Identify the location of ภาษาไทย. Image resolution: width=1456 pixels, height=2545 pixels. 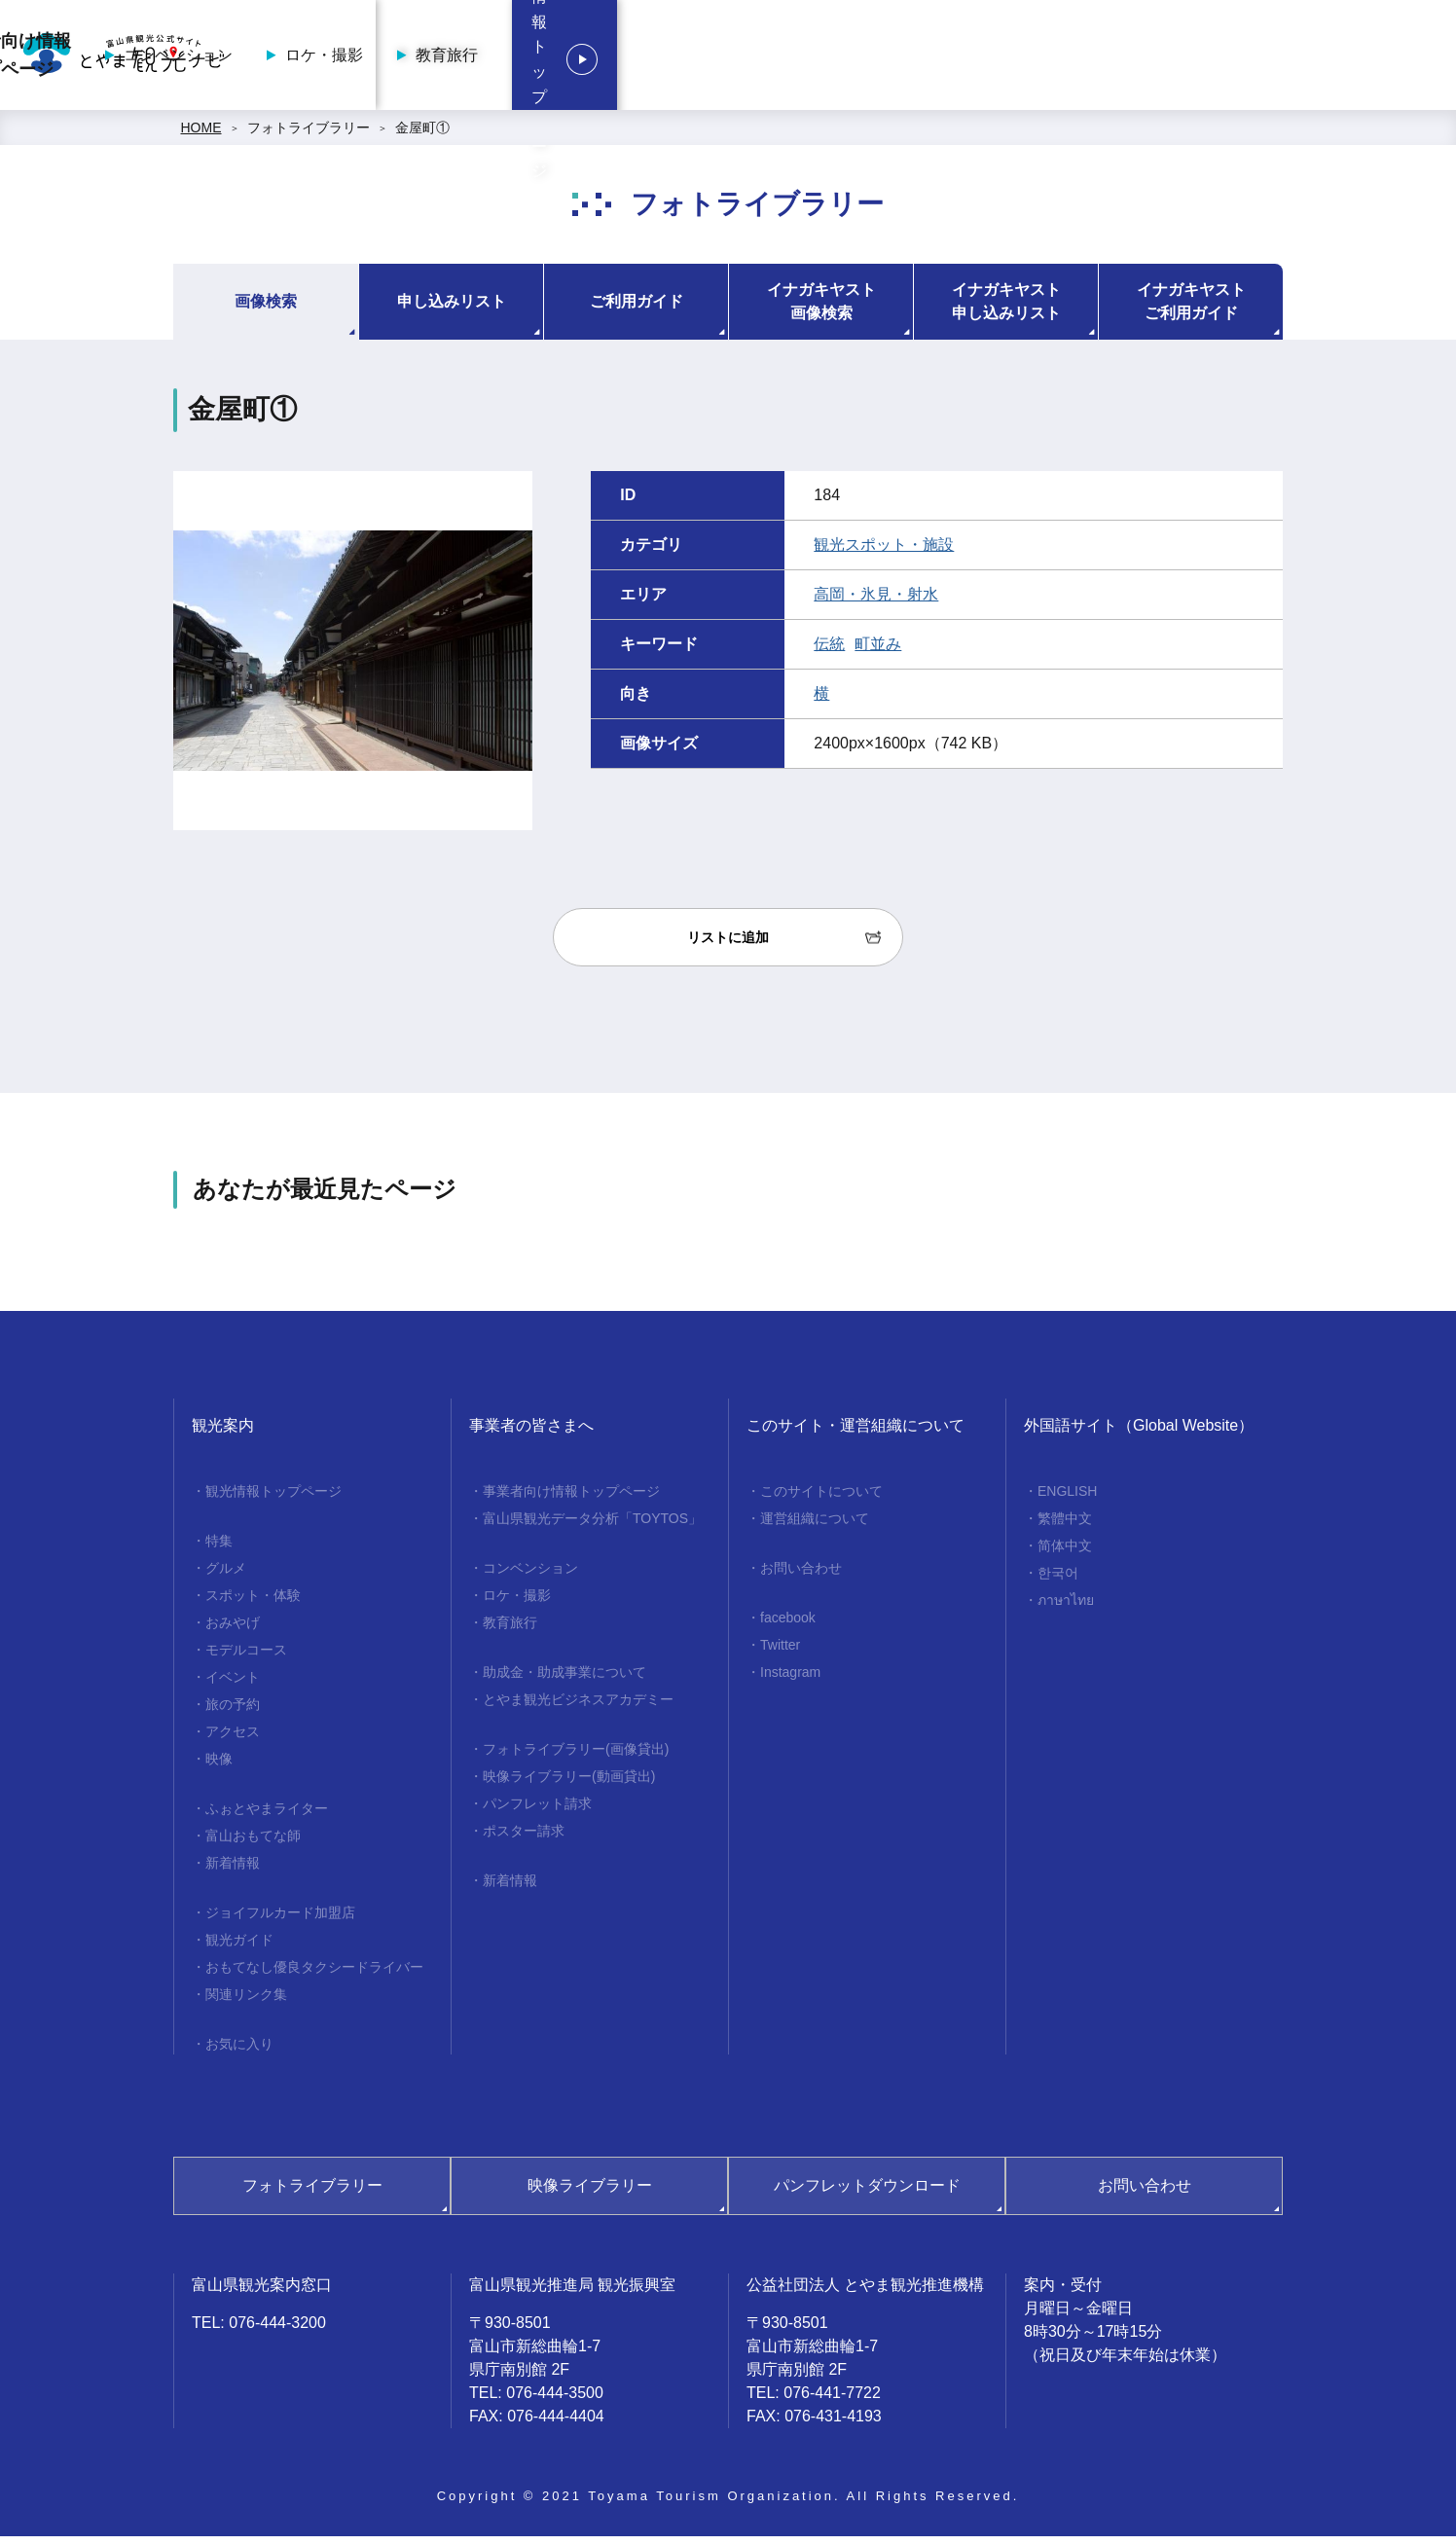
(1065, 1609).